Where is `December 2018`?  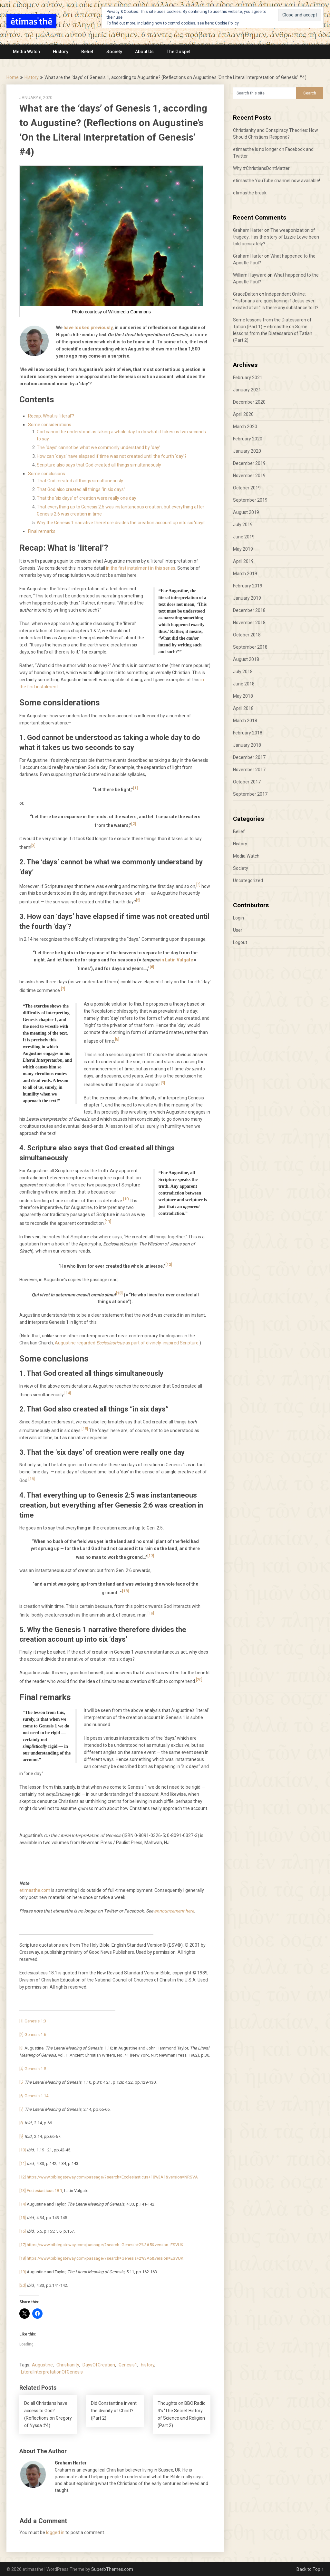
December 2018 is located at coordinates (249, 610).